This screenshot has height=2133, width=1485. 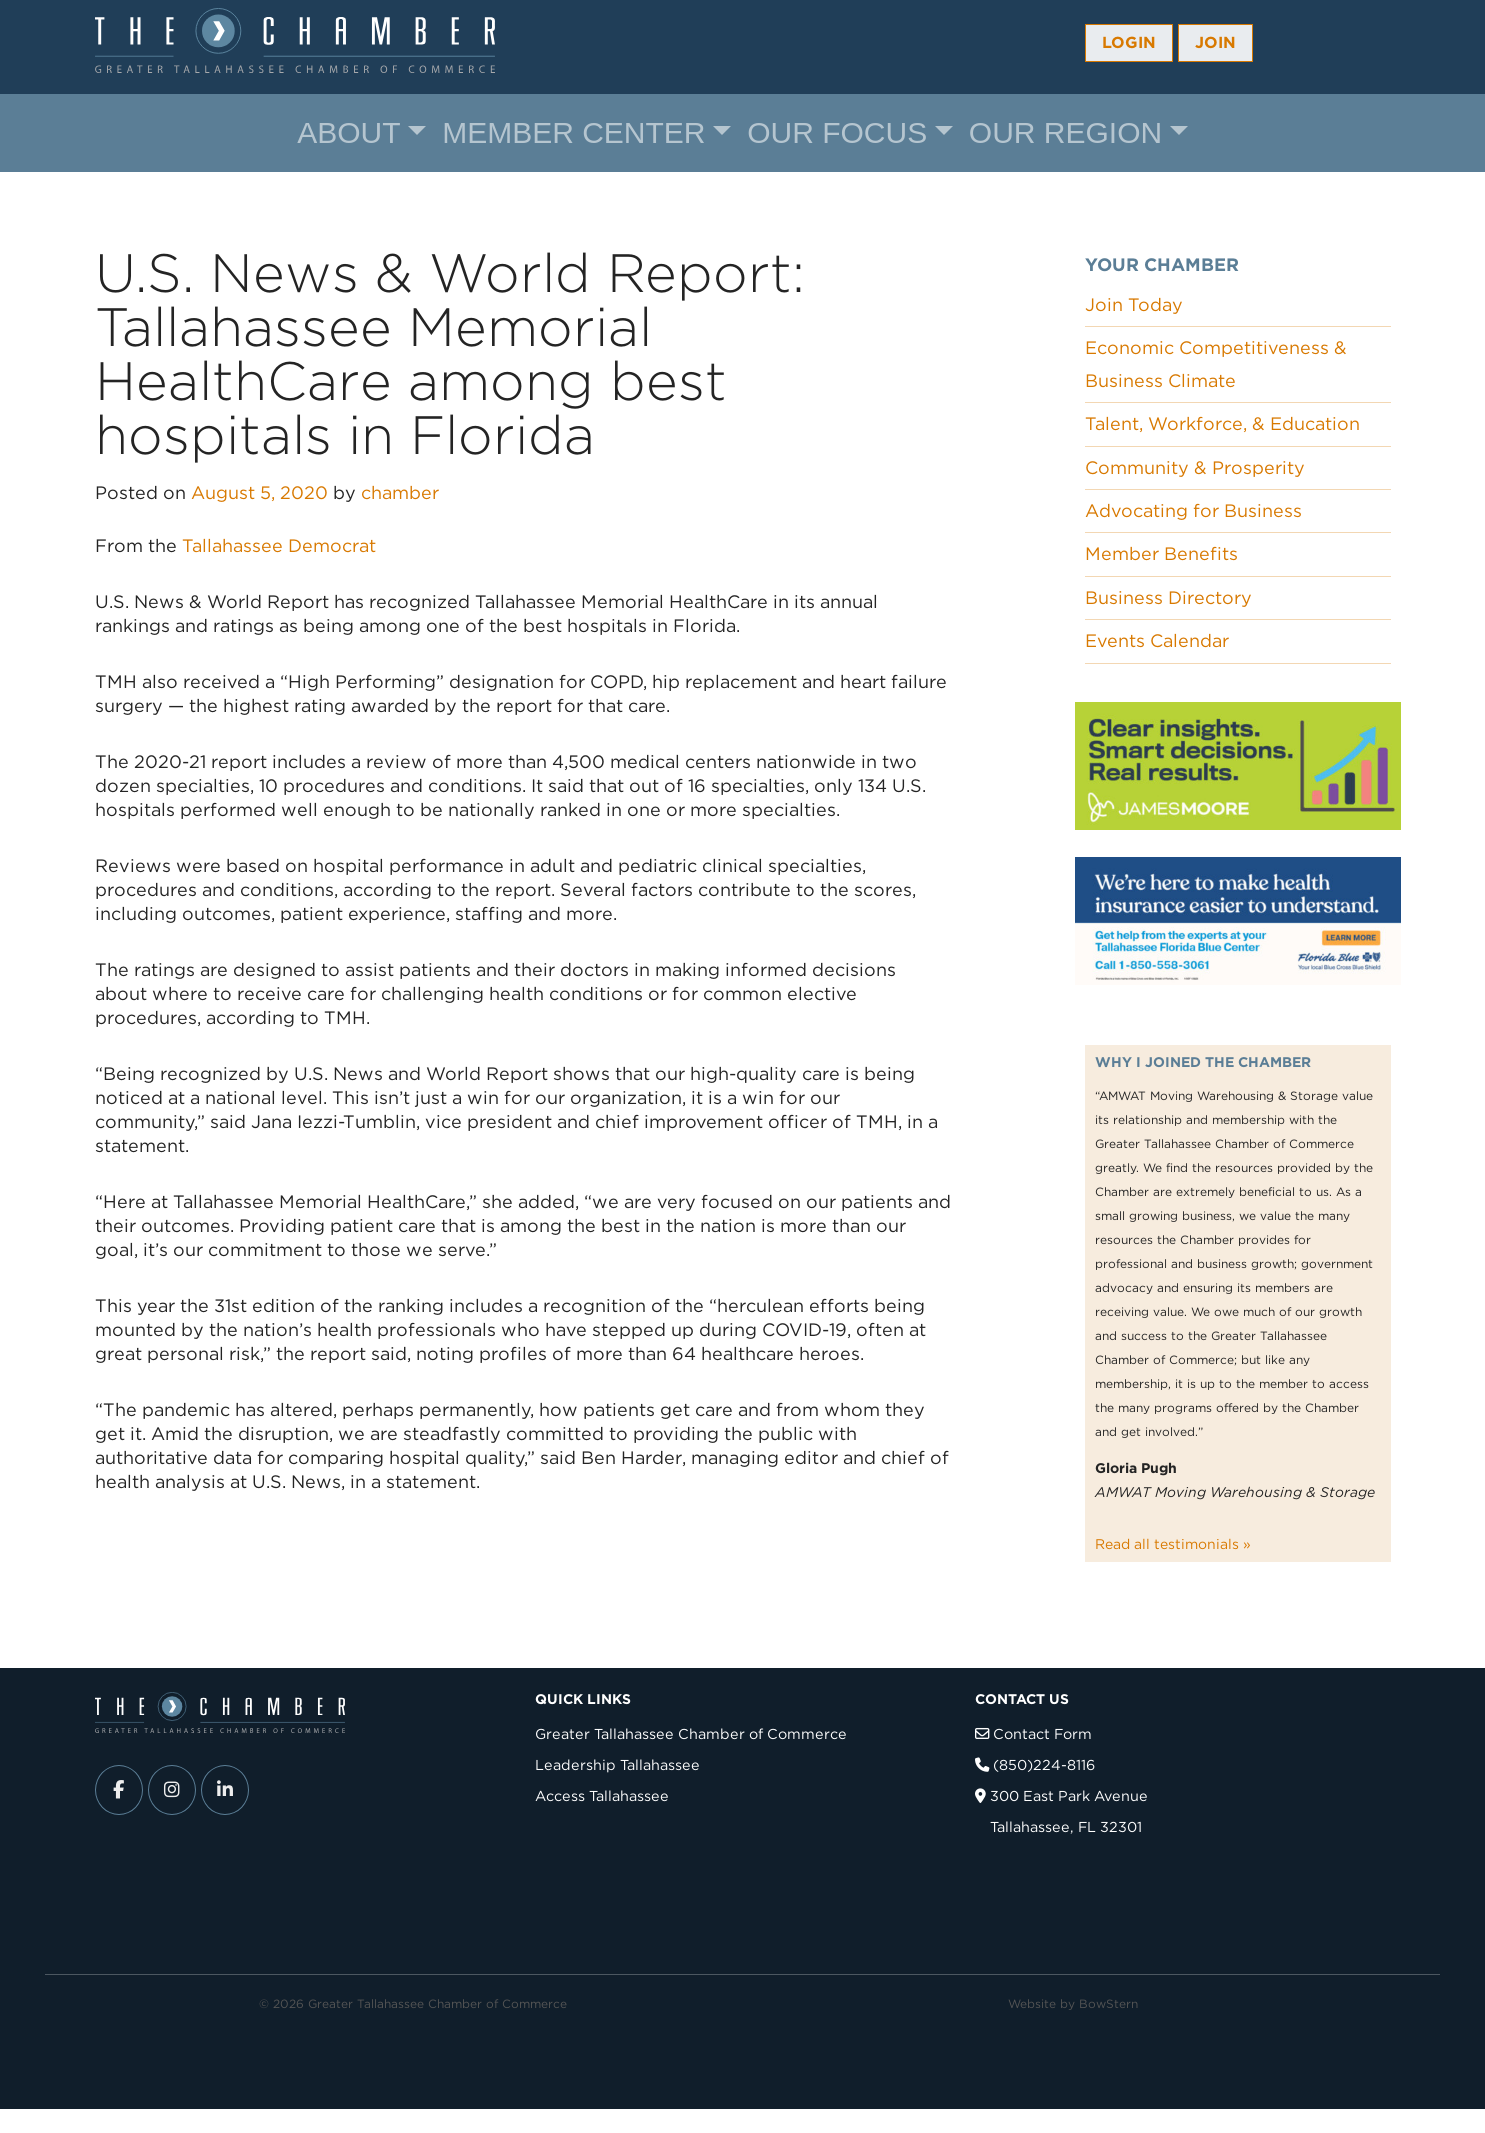 I want to click on Login, so click(x=1129, y=42).